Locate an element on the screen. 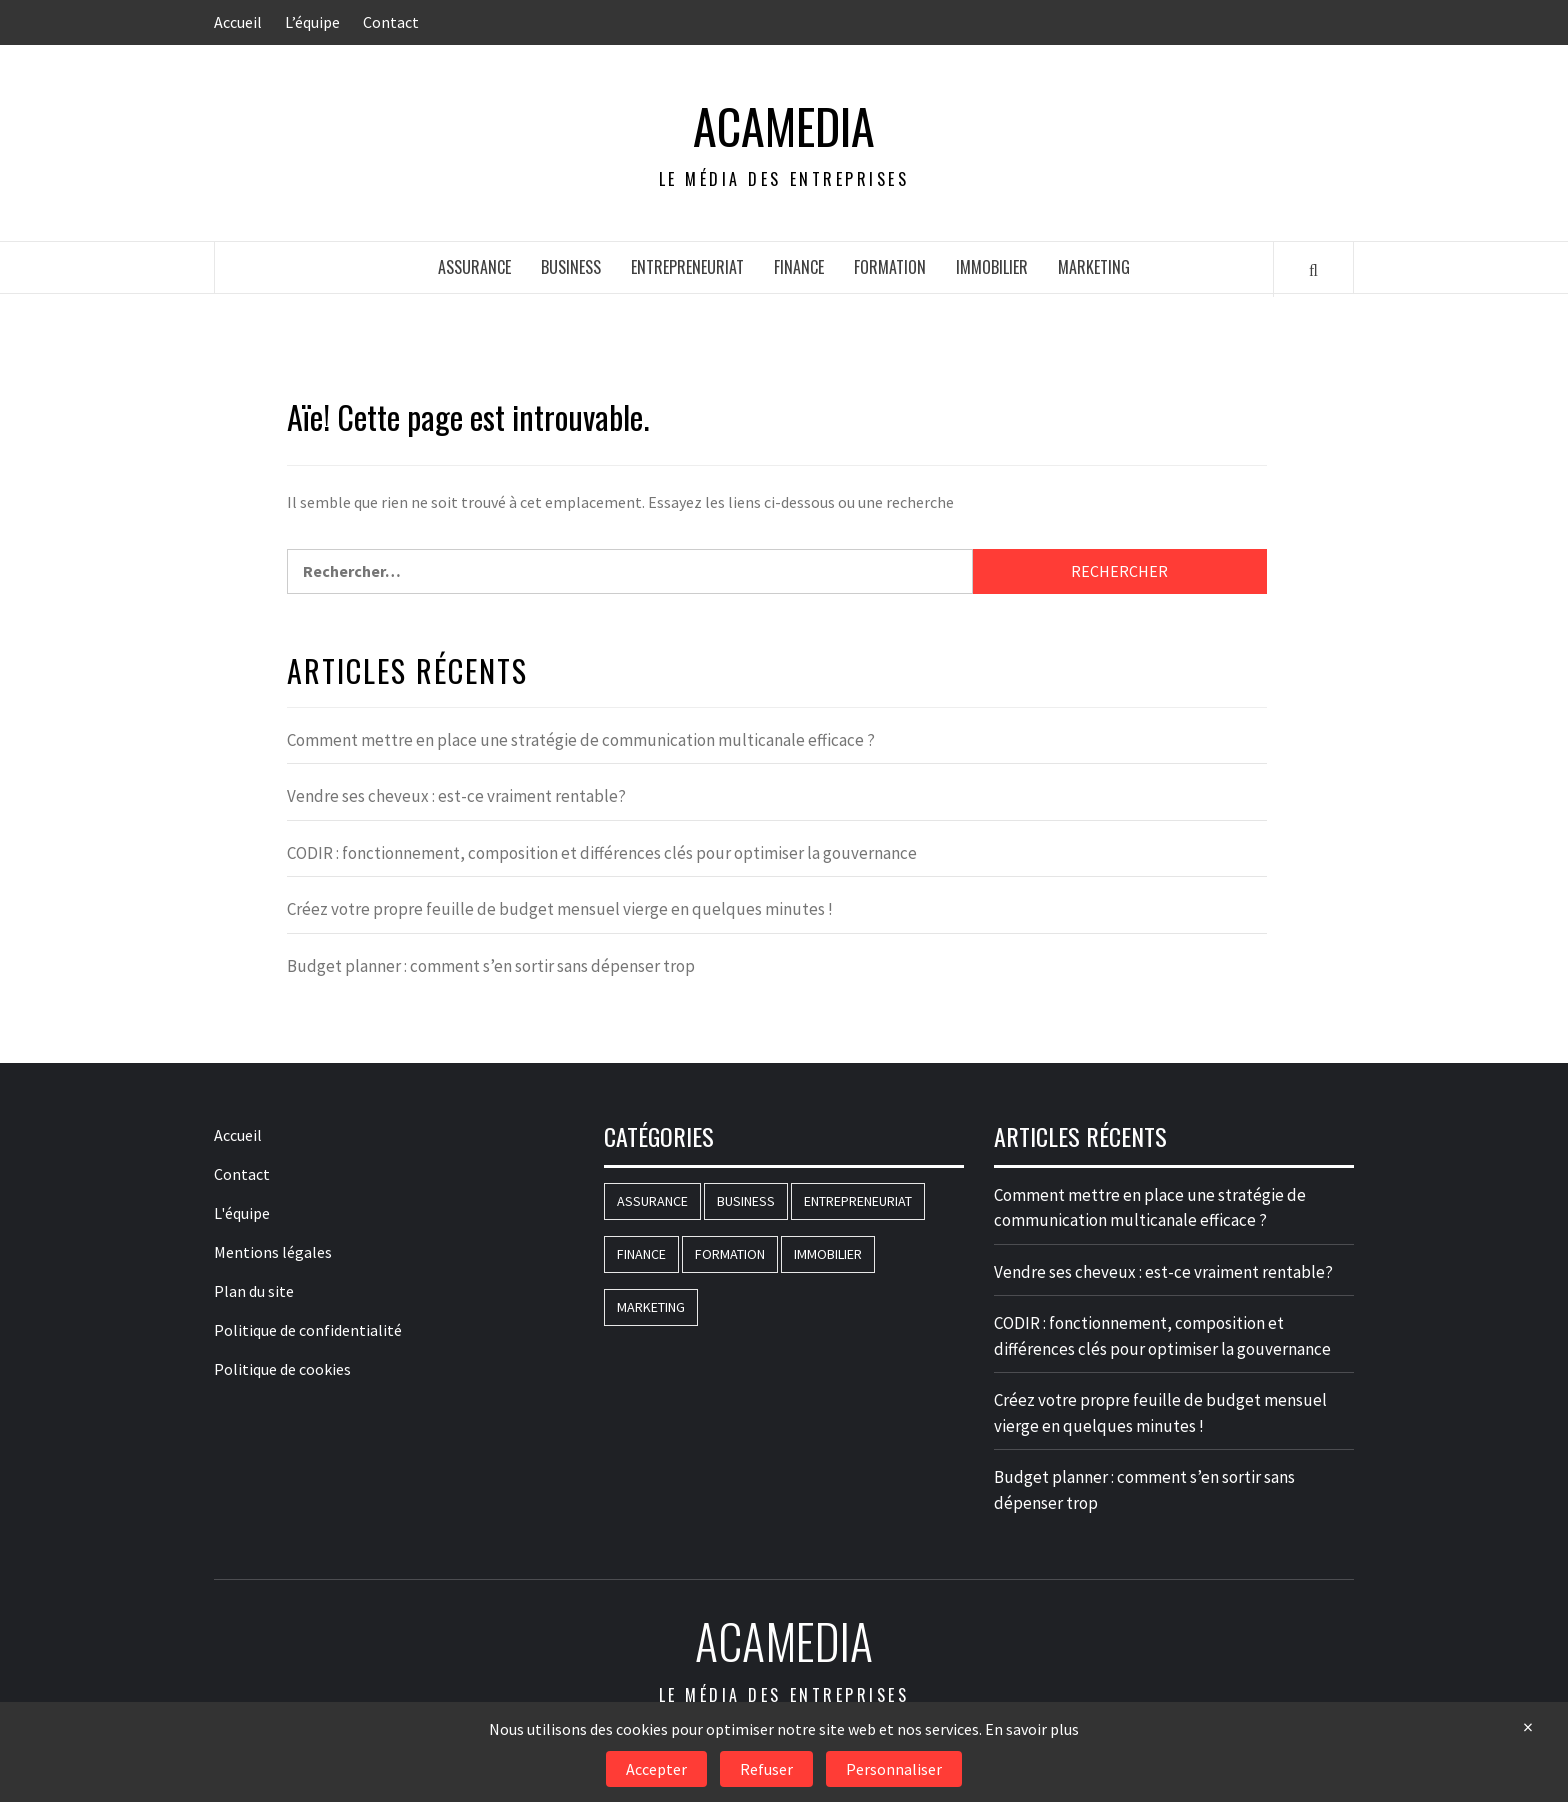 The width and height of the screenshot is (1568, 1802). Vendre ses cheveux : est-ce vraiment rentable? is located at coordinates (456, 796).